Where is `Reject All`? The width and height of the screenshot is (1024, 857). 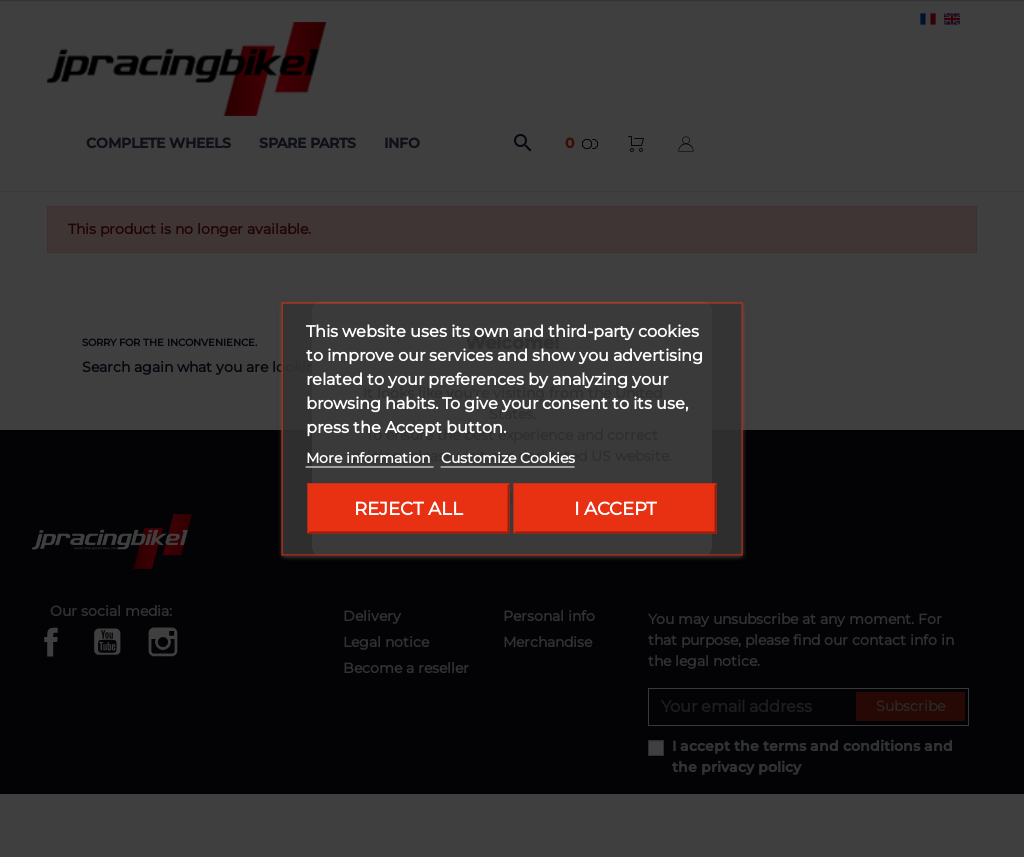 Reject All is located at coordinates (408, 507).